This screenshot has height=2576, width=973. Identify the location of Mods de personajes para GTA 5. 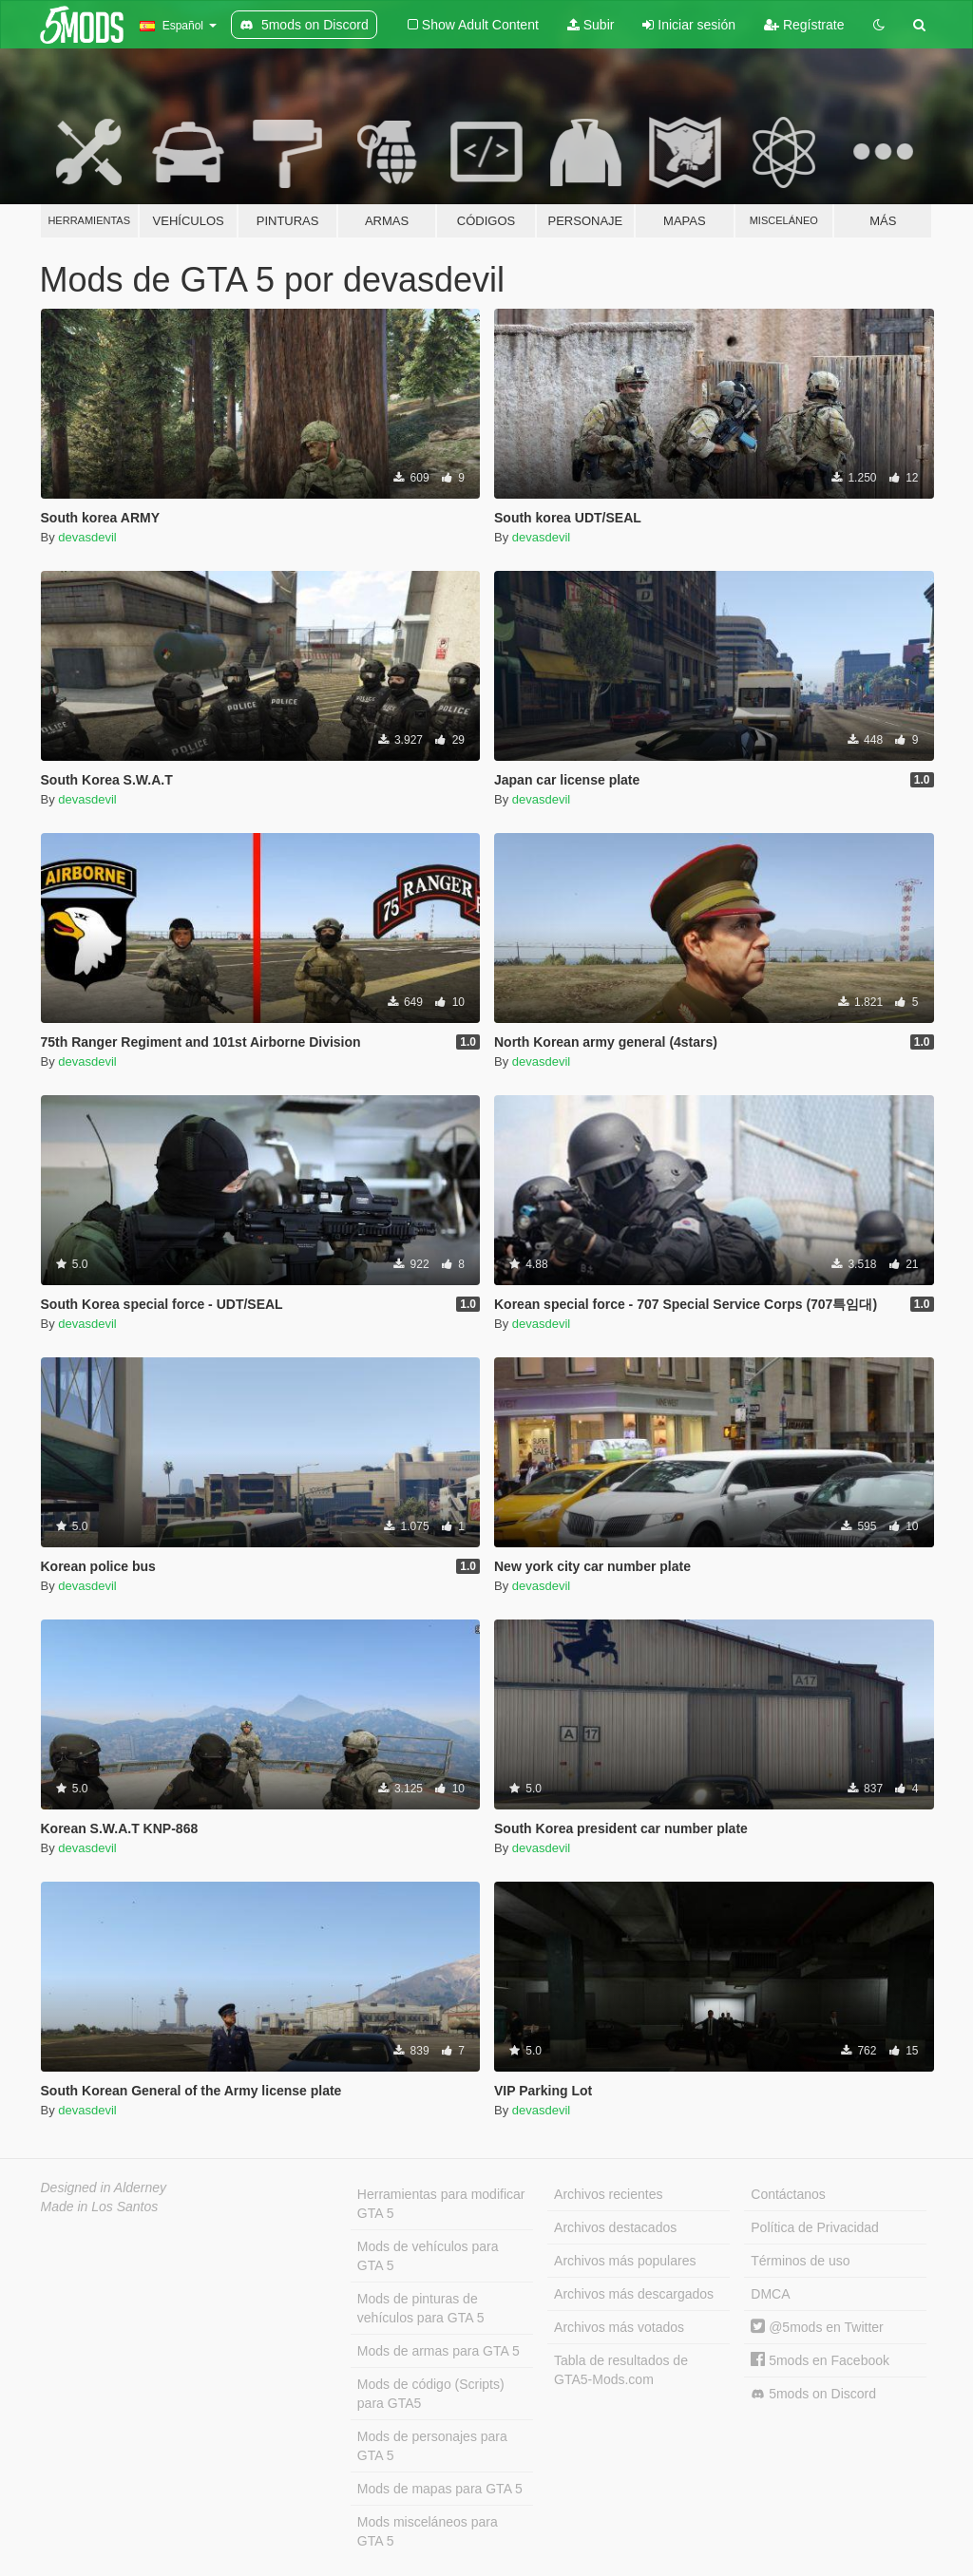
(432, 2446).